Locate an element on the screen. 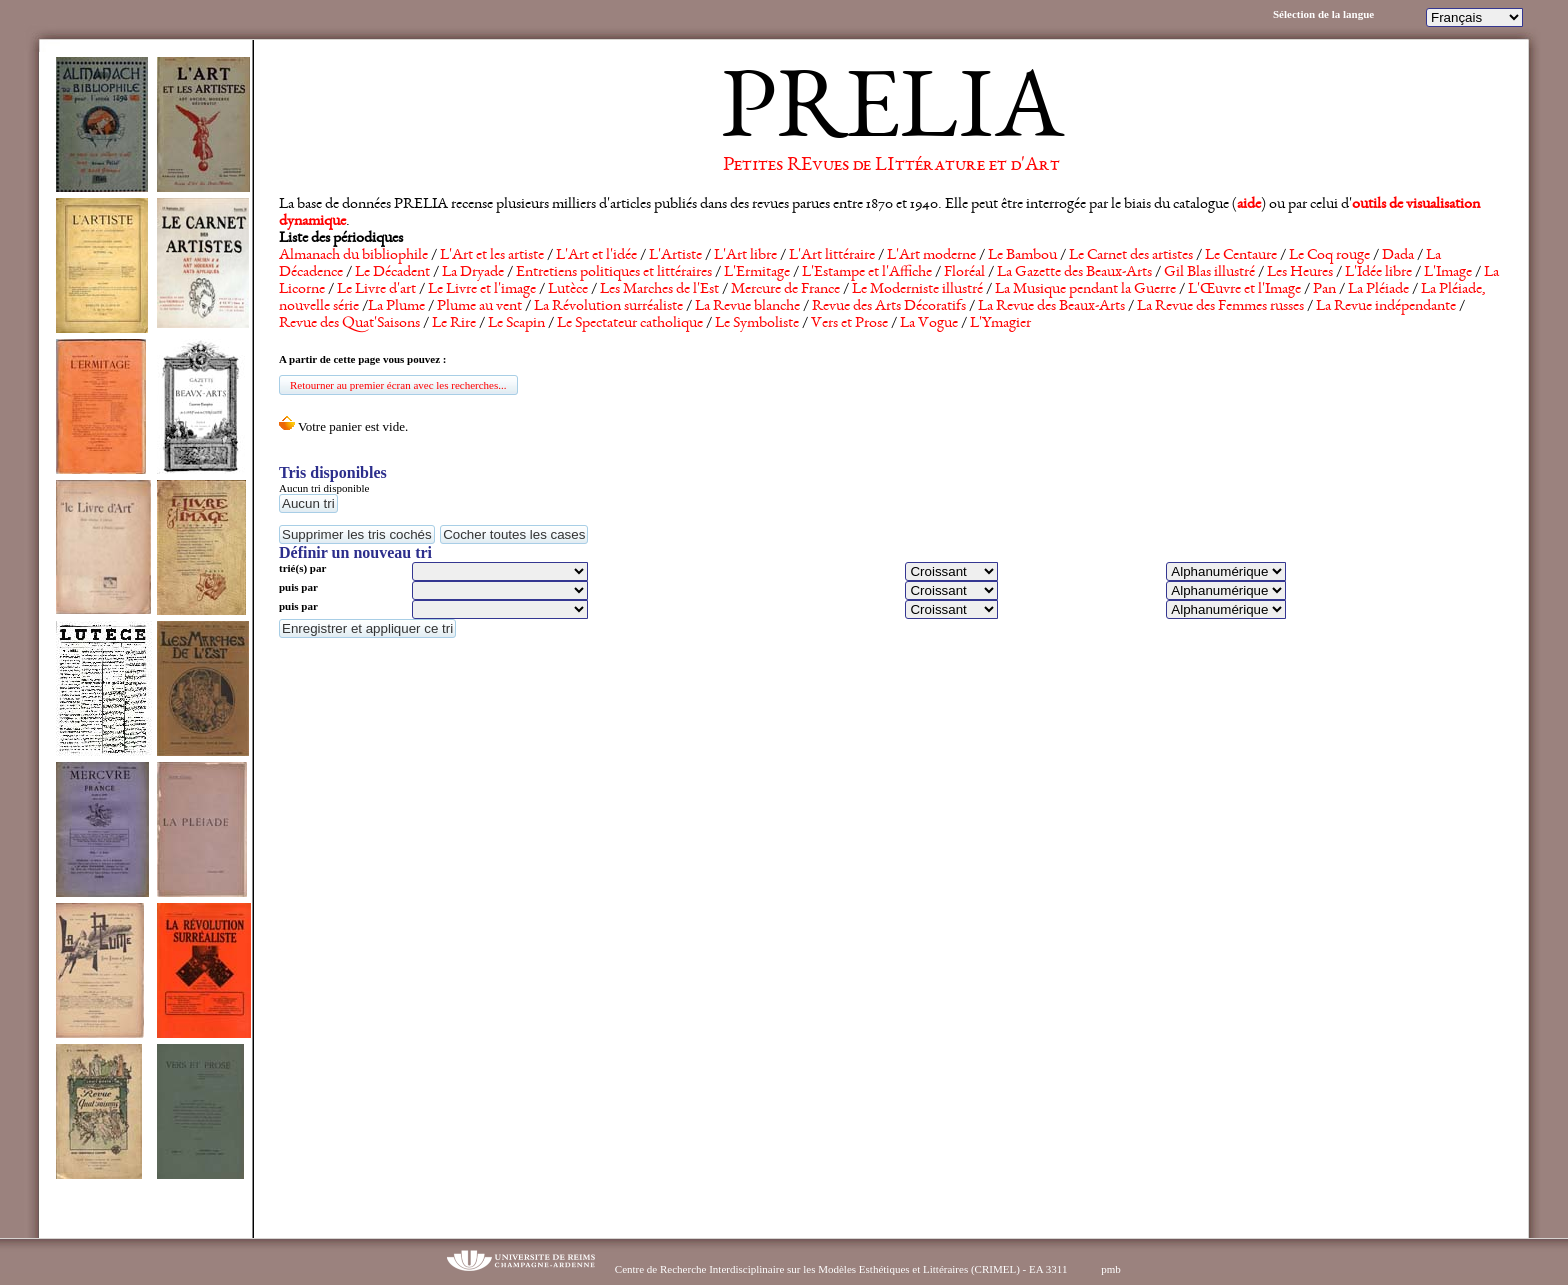 The image size is (1568, 1285). L'Ermitage is located at coordinates (757, 273).